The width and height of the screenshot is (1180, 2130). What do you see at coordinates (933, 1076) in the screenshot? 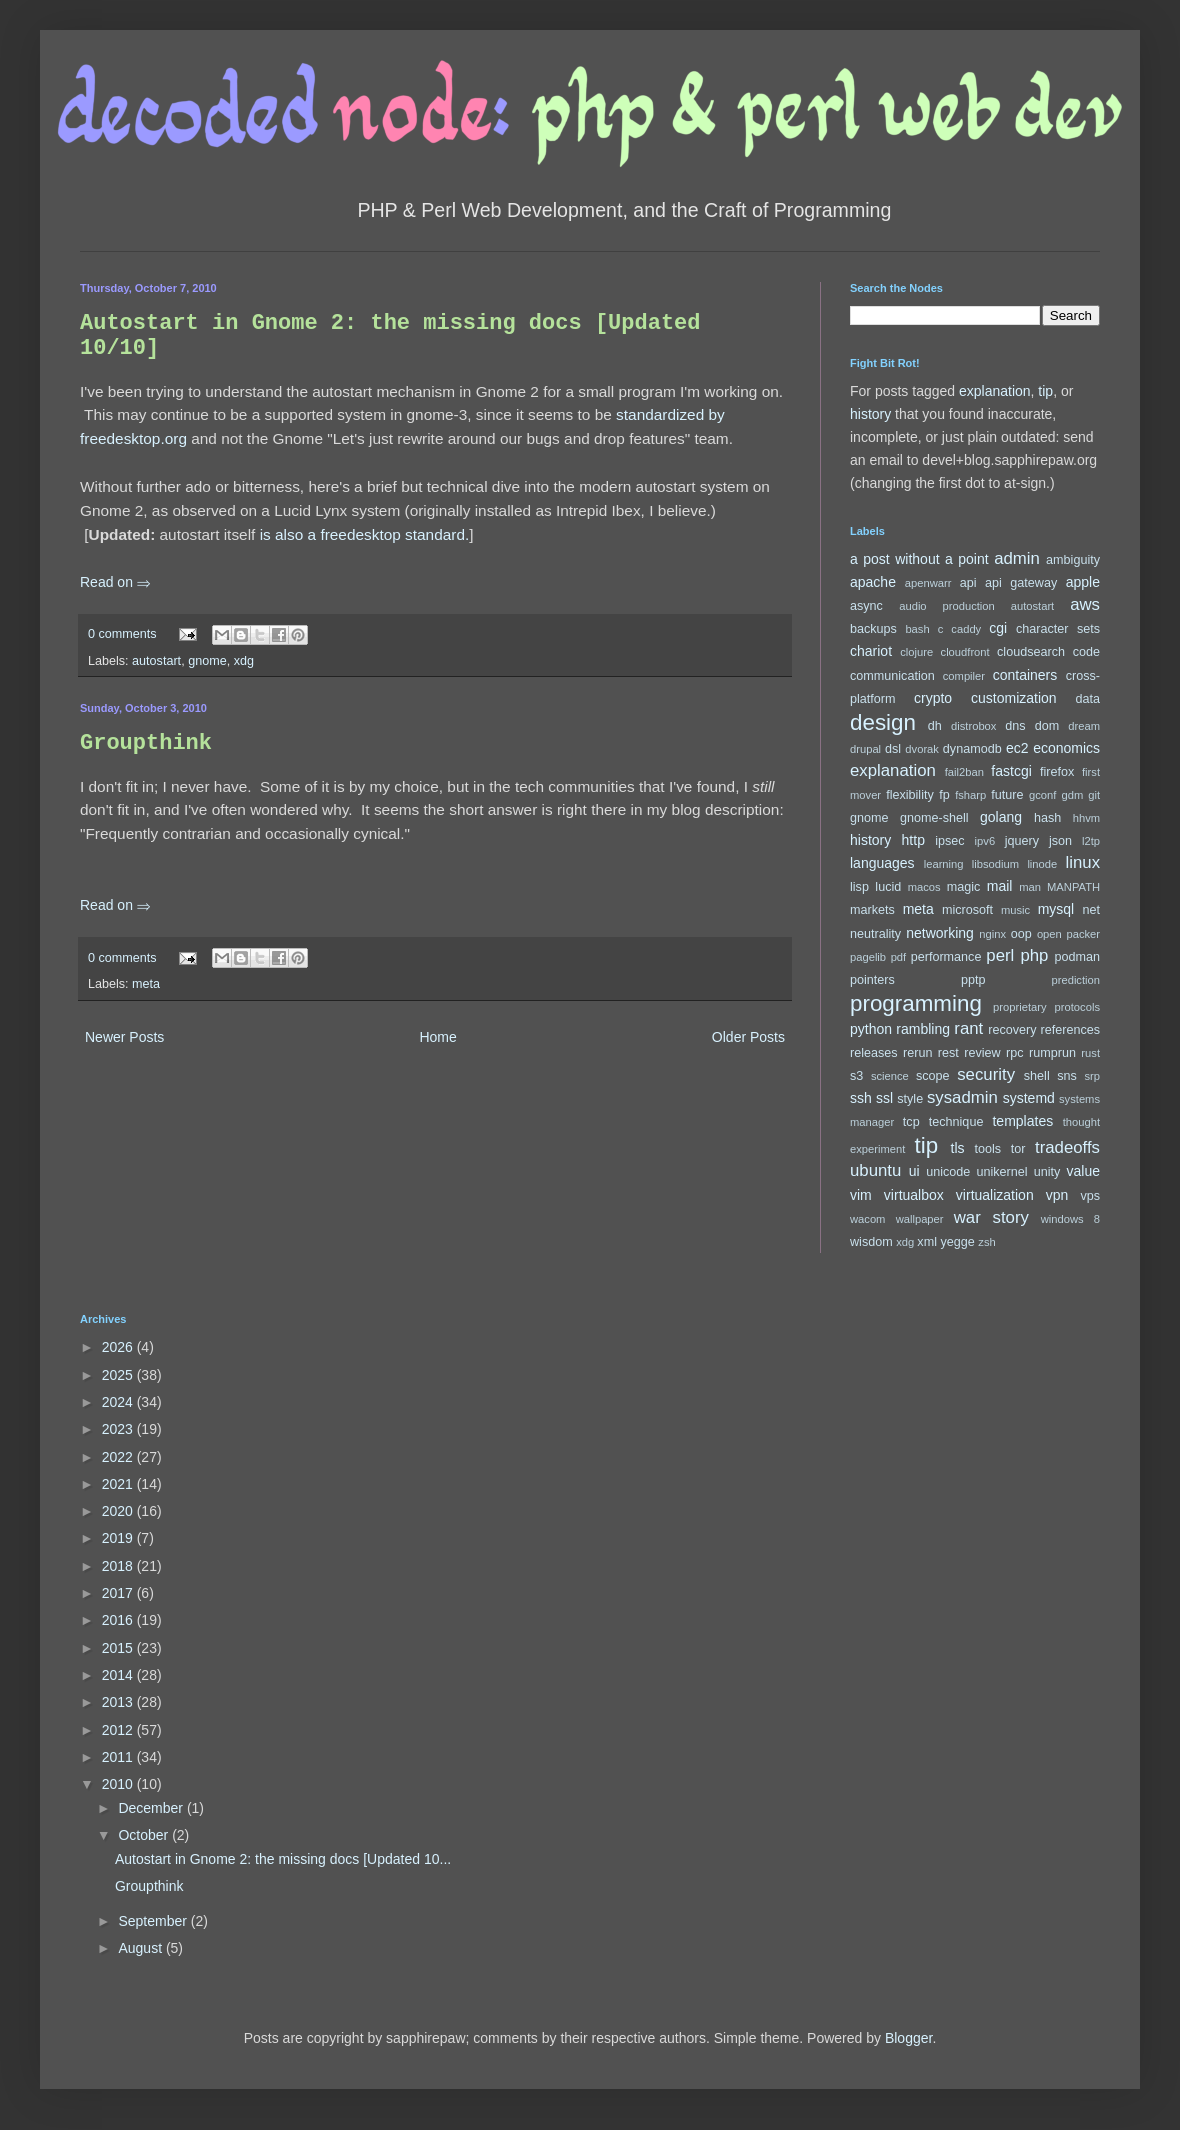
I see `scope` at bounding box center [933, 1076].